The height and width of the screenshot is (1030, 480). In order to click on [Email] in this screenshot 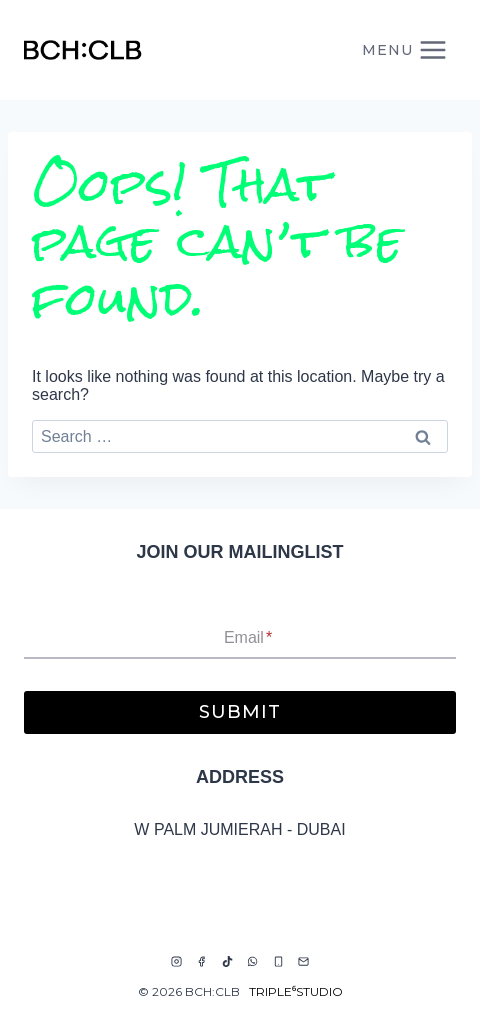, I will do `click(303, 961)`.